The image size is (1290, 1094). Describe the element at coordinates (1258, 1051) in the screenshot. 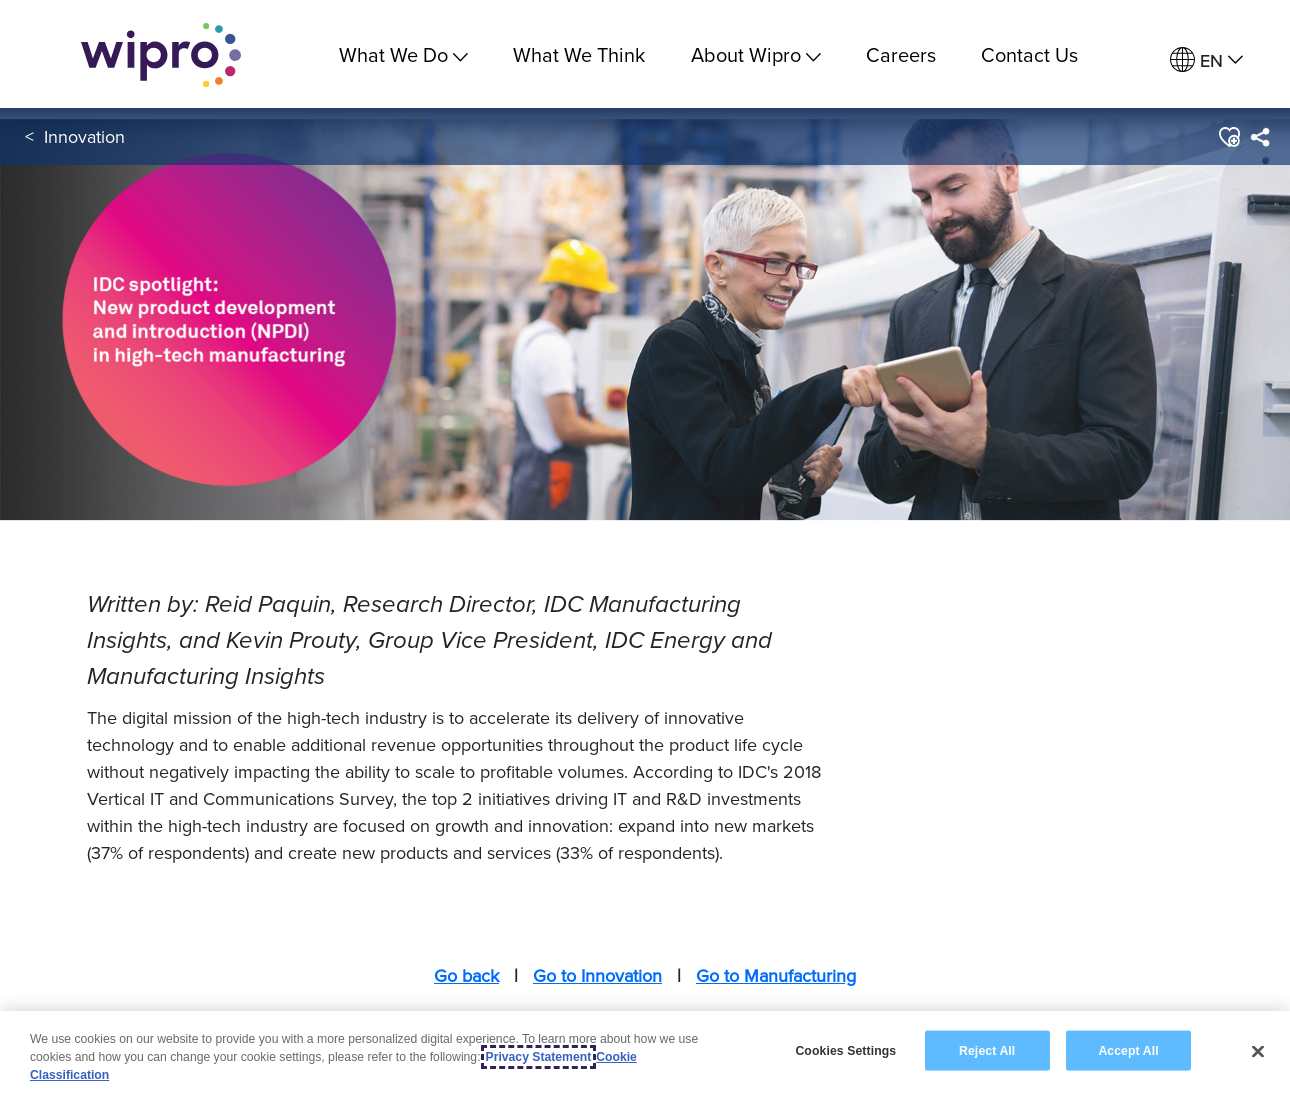

I see `[Close]` at that location.